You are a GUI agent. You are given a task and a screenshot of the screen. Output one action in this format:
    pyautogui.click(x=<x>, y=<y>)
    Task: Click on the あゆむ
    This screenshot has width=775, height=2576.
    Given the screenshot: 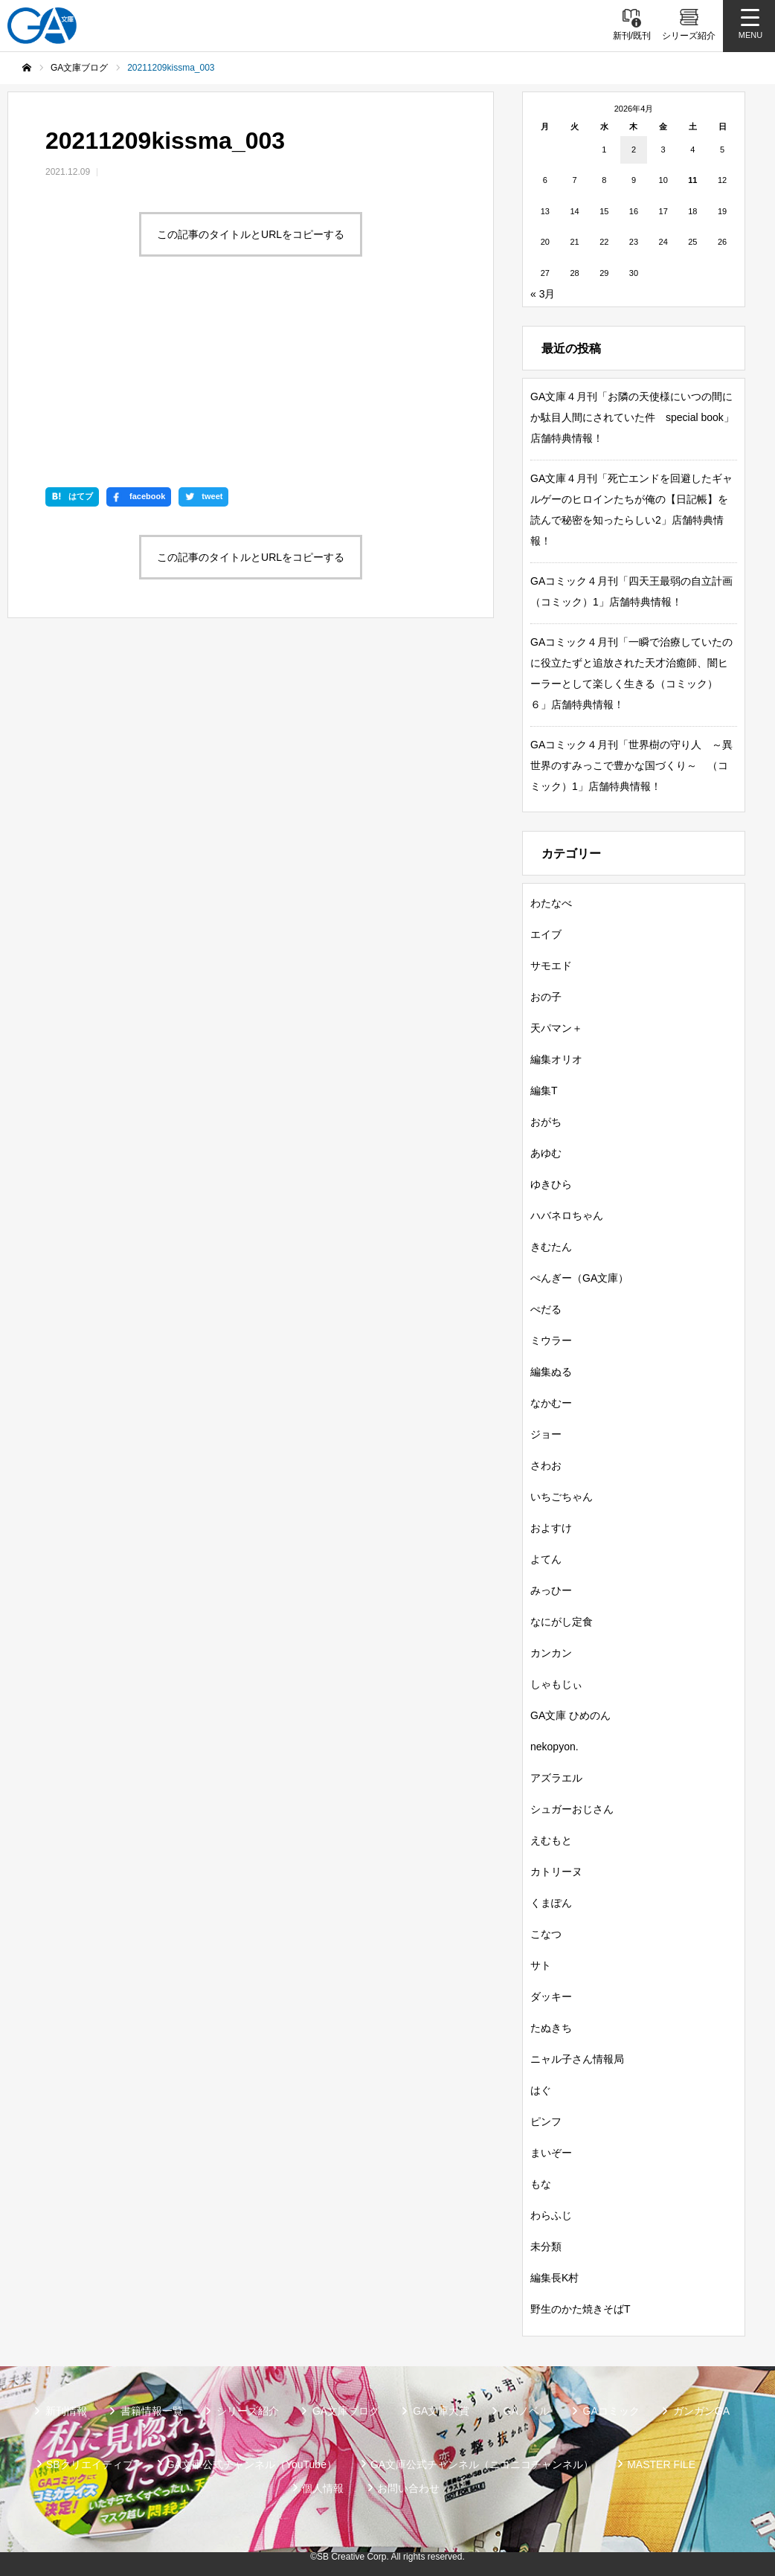 What is the action you would take?
    pyautogui.click(x=546, y=1153)
    